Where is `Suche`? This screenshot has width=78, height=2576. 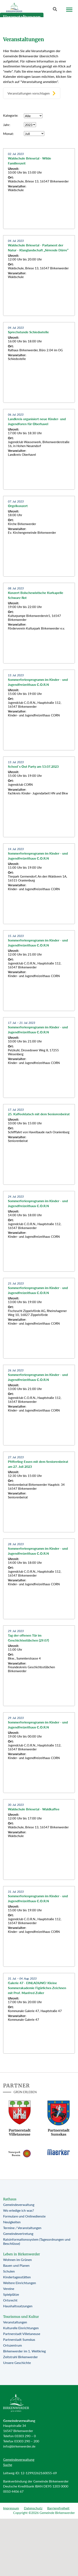 Suche is located at coordinates (7, 2426).